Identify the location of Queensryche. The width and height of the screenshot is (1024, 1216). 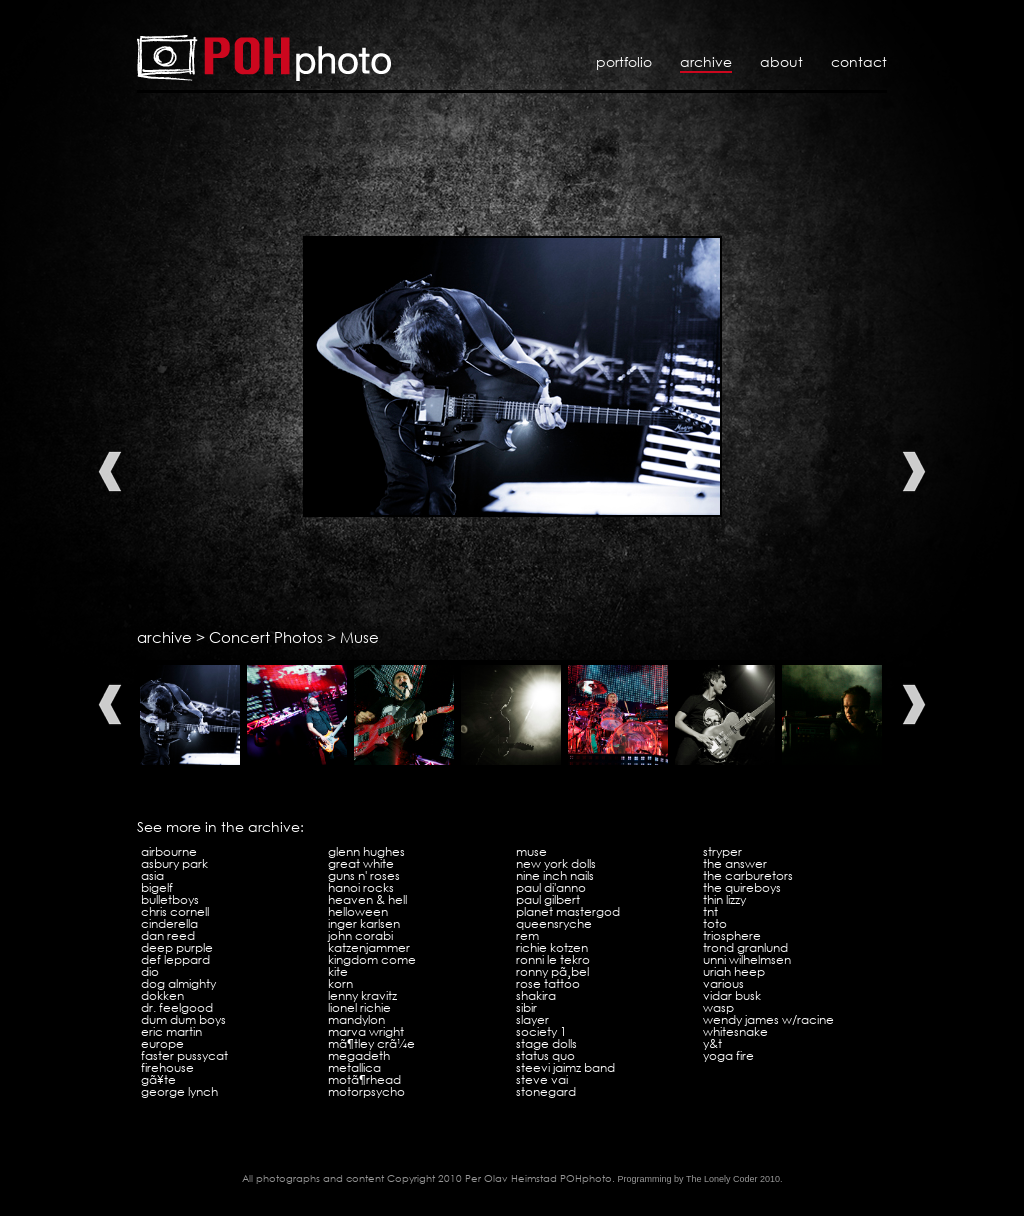
(554, 923).